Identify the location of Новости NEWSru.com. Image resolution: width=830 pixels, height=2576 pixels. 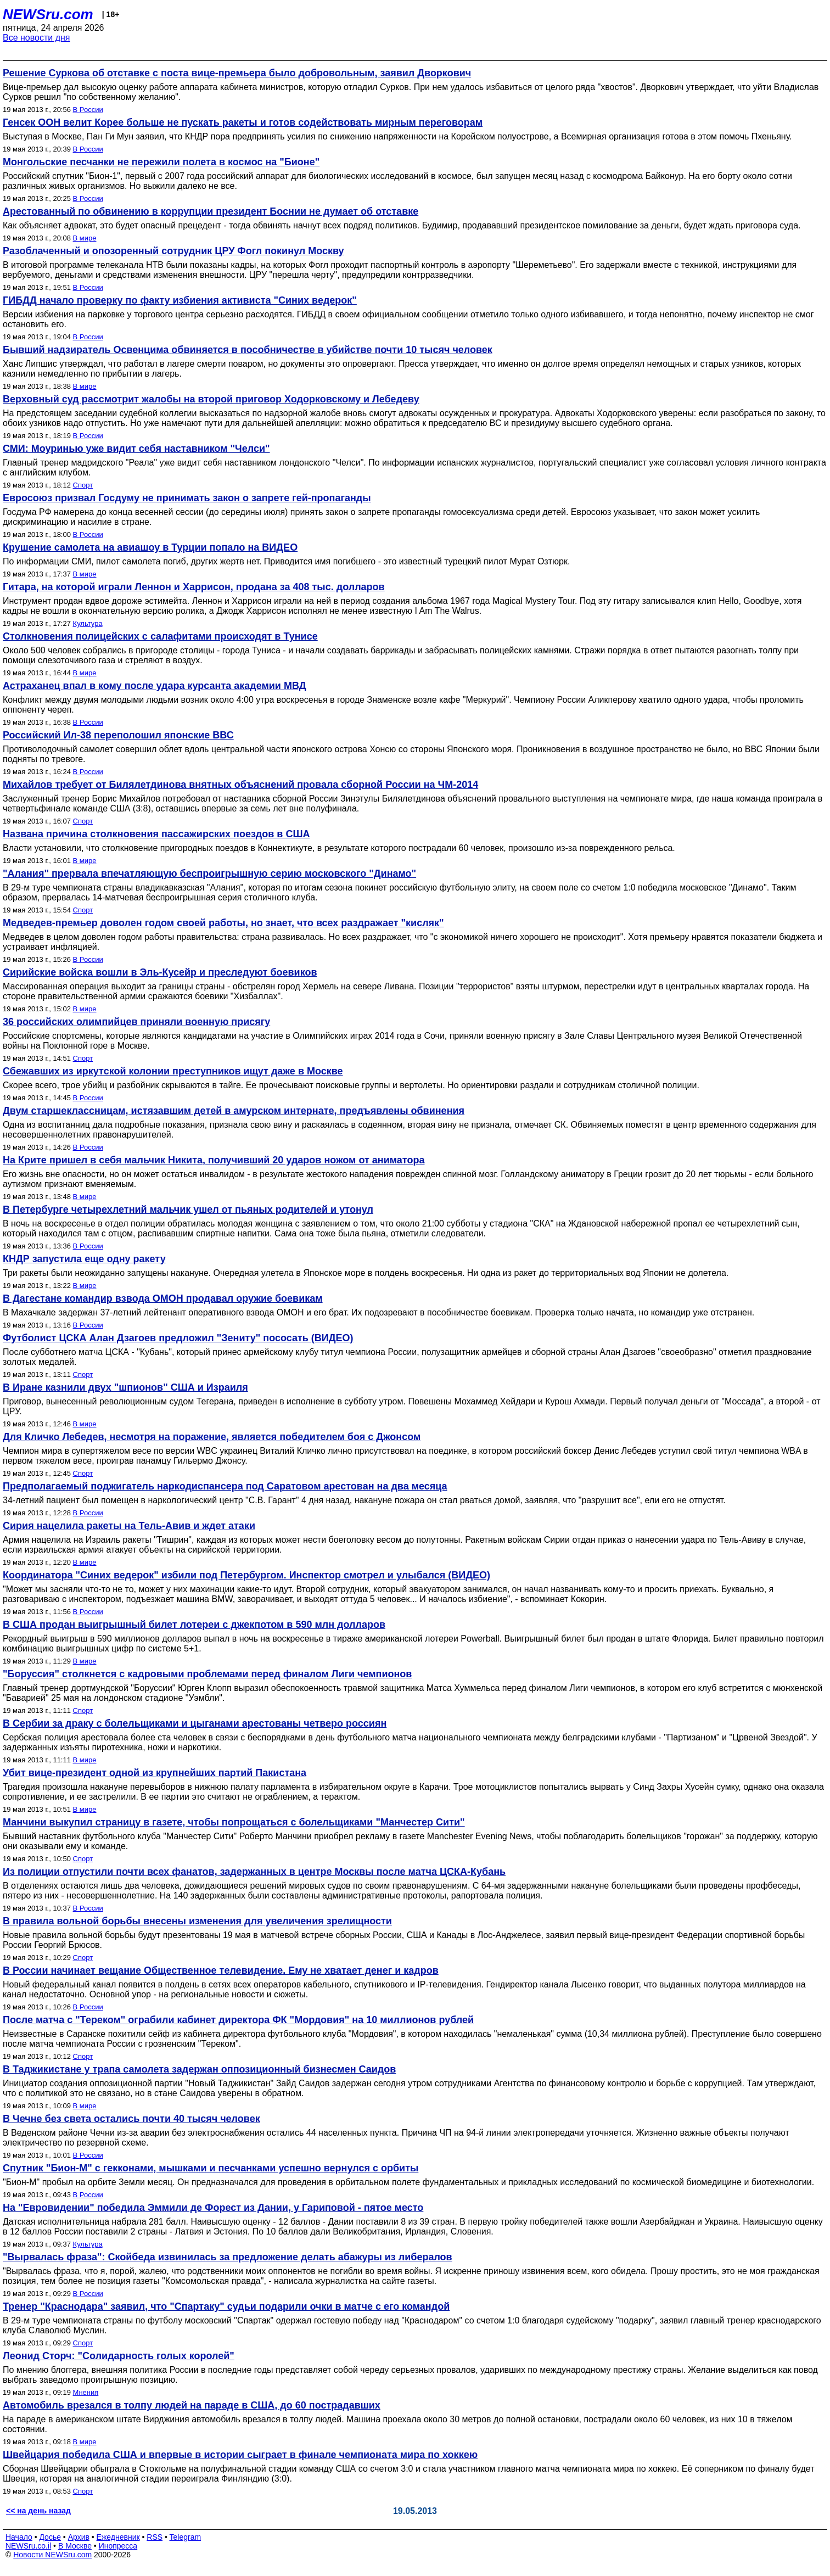
(52, 2554).